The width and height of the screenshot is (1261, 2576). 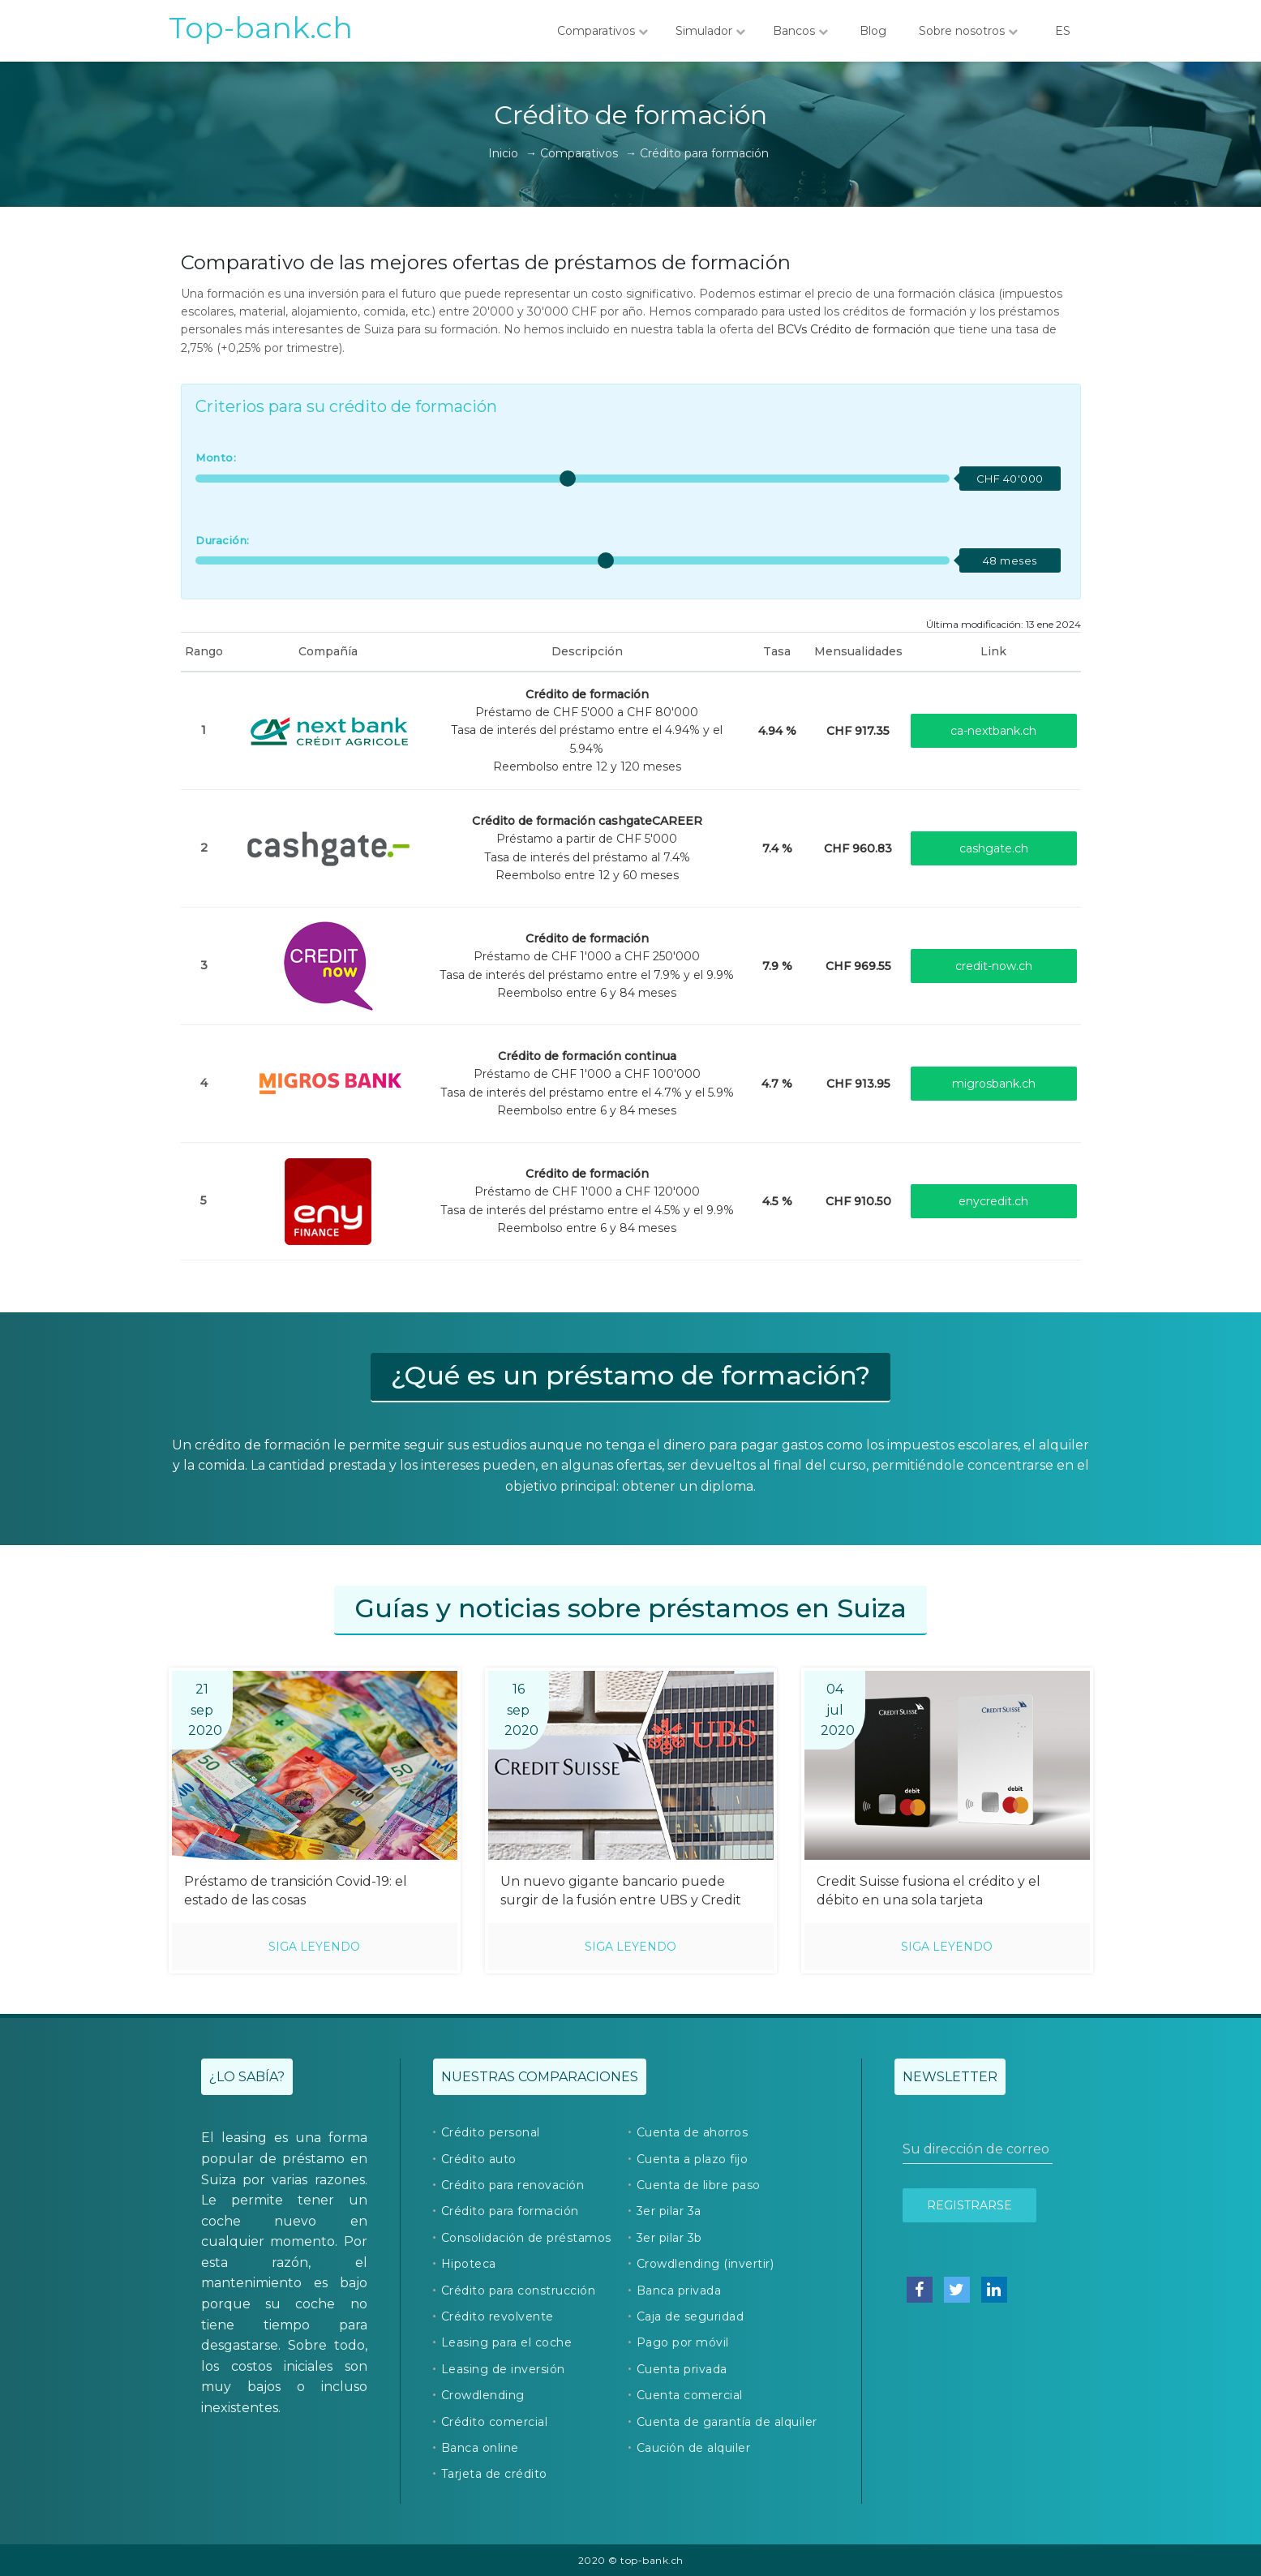 What do you see at coordinates (969, 2205) in the screenshot?
I see `Registrarse` at bounding box center [969, 2205].